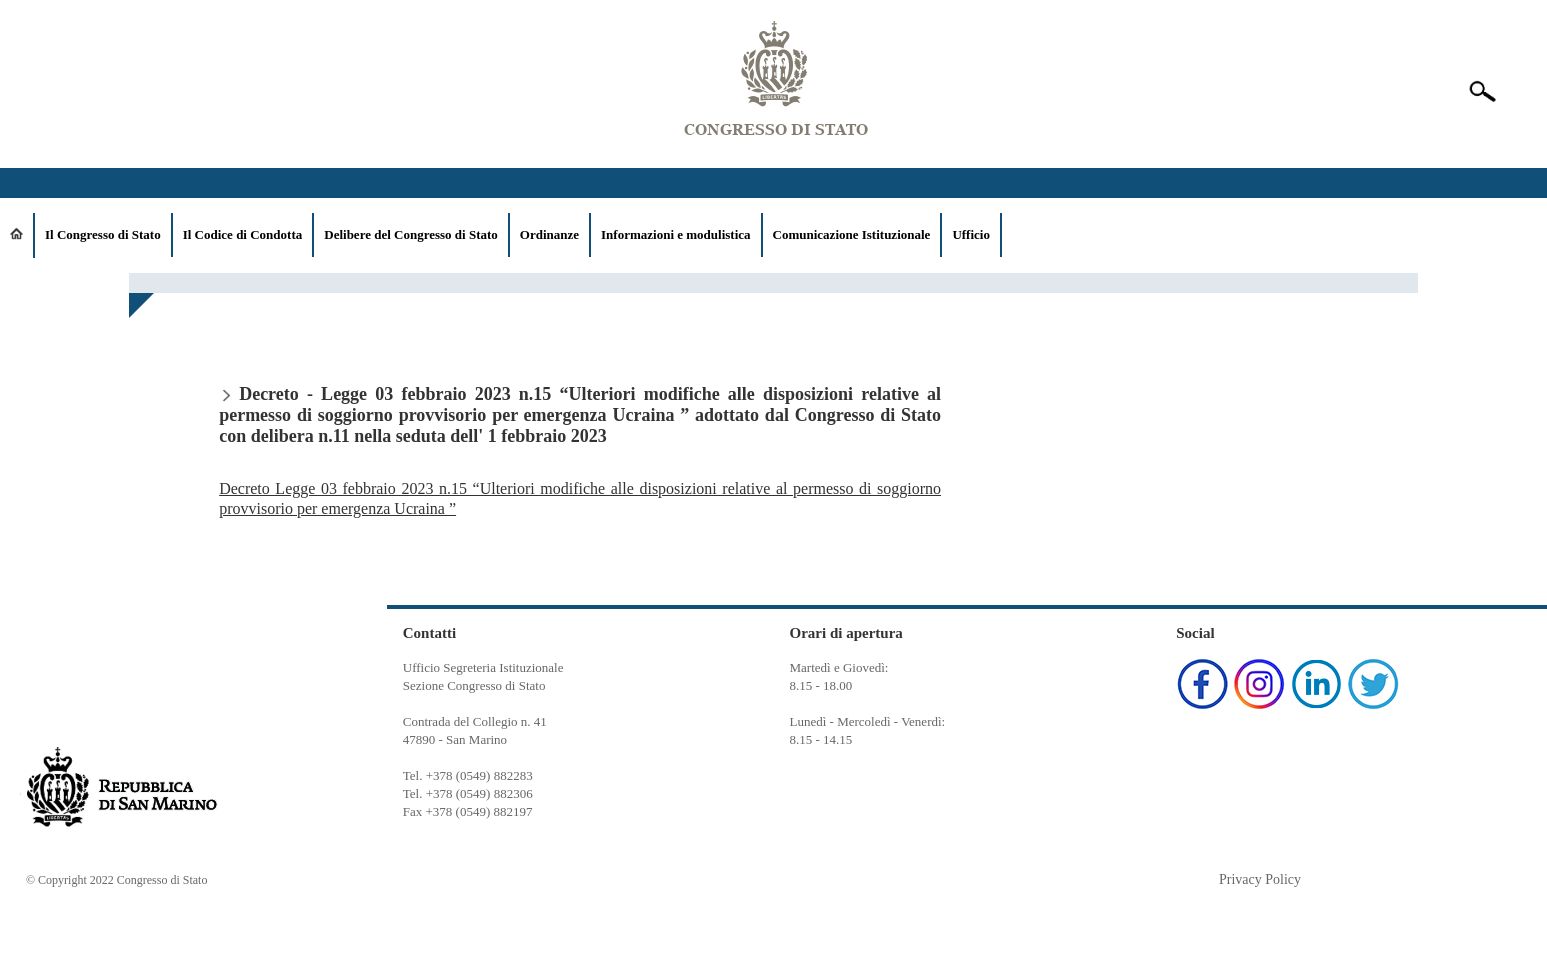  I want to click on Comunicazione Istituzionale, so click(852, 234).